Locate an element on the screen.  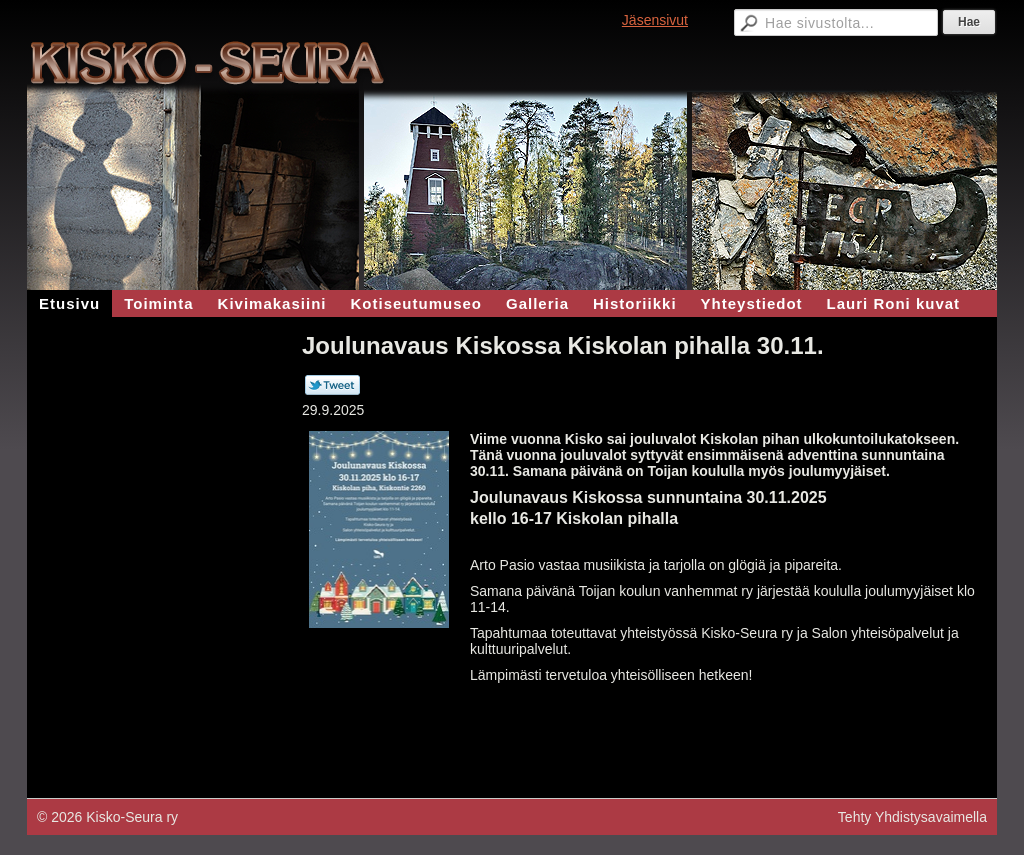
Tehty Yhdistysavaimella is located at coordinates (912, 817).